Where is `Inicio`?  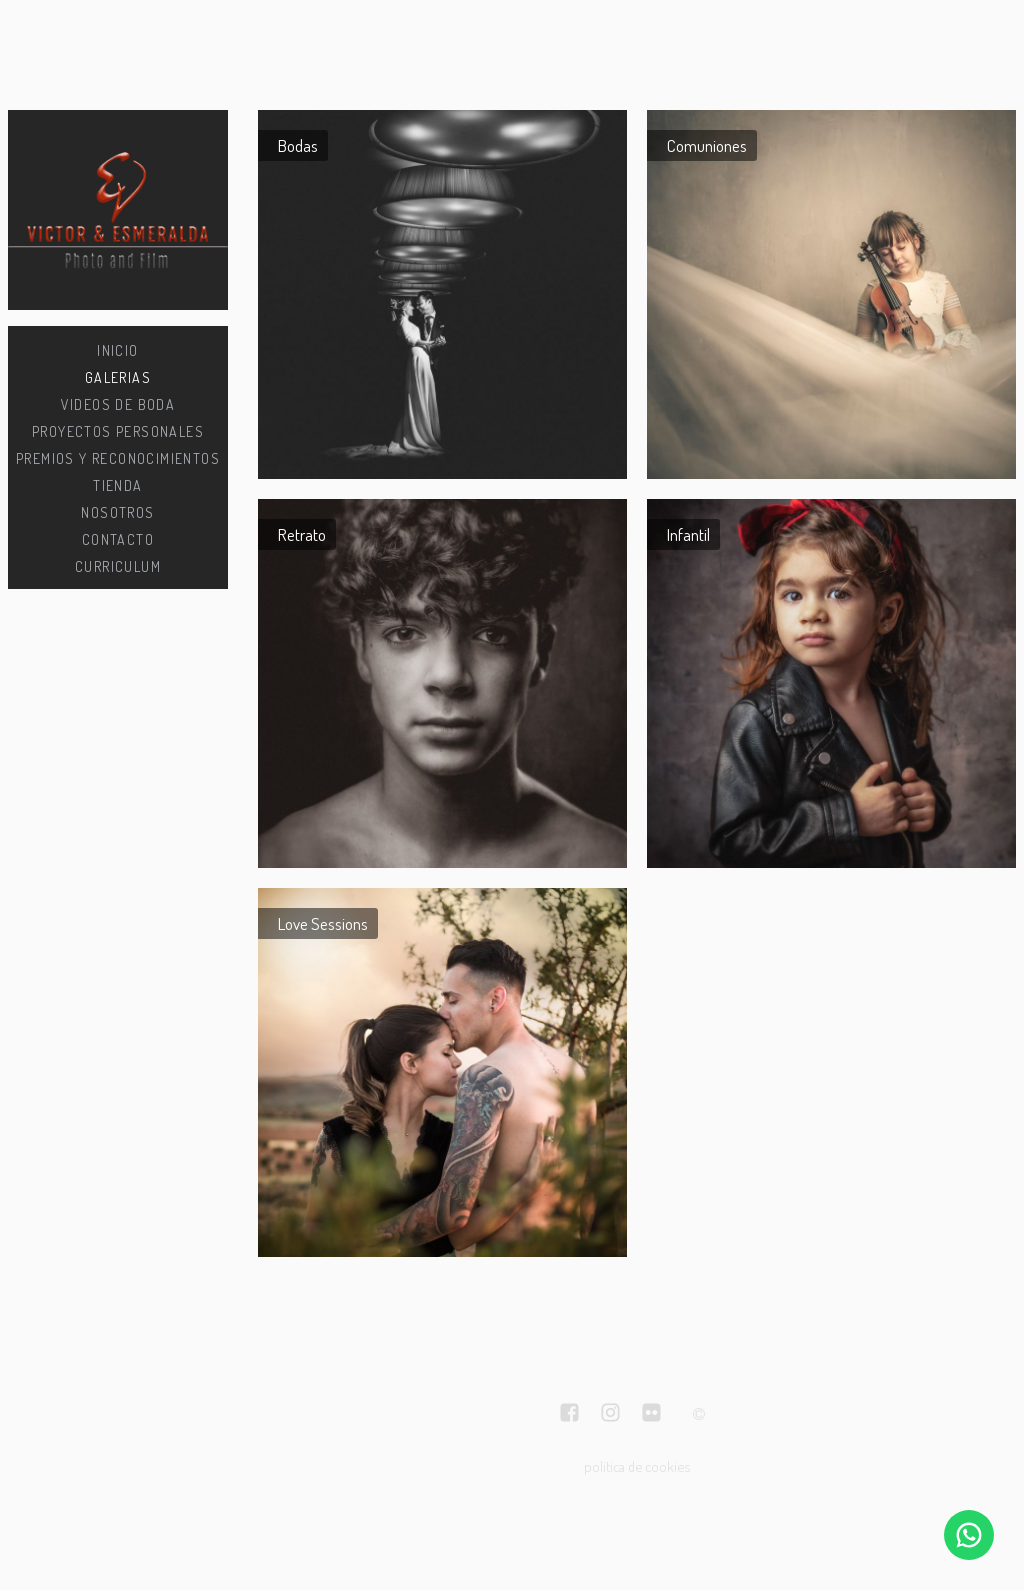
Inicio is located at coordinates (117, 350).